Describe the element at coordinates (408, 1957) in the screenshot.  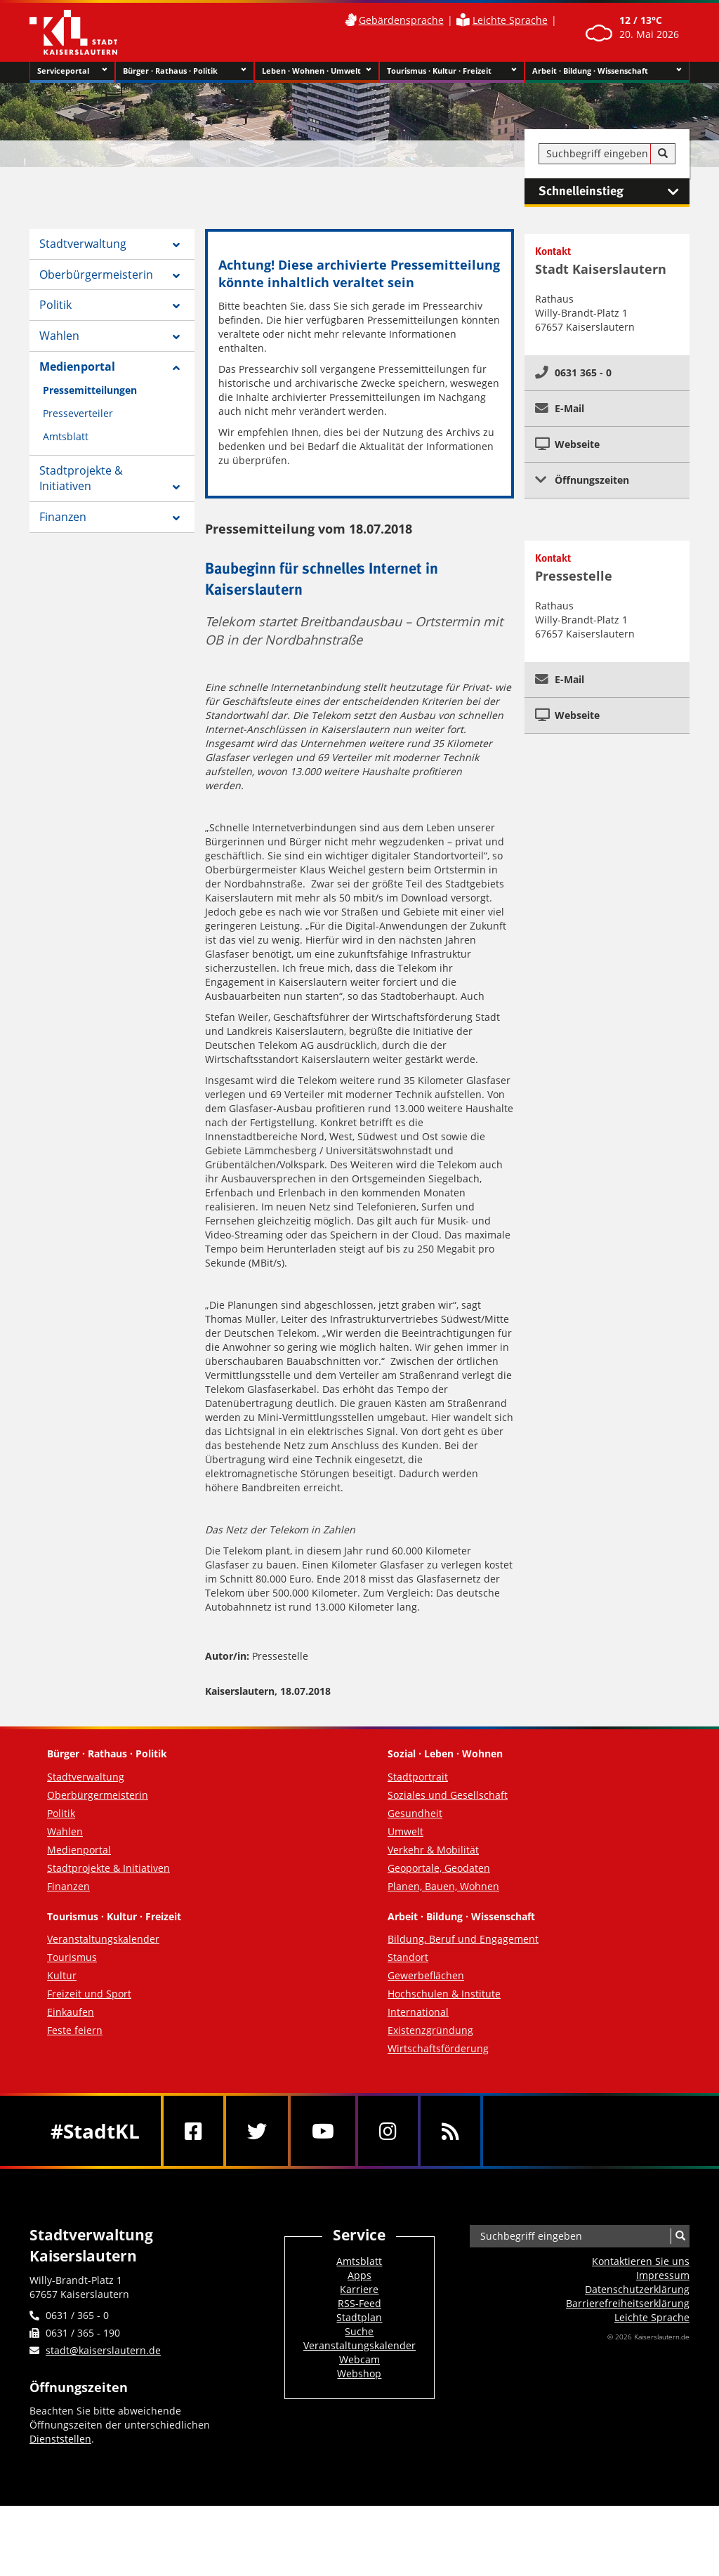
I see `Standort` at that location.